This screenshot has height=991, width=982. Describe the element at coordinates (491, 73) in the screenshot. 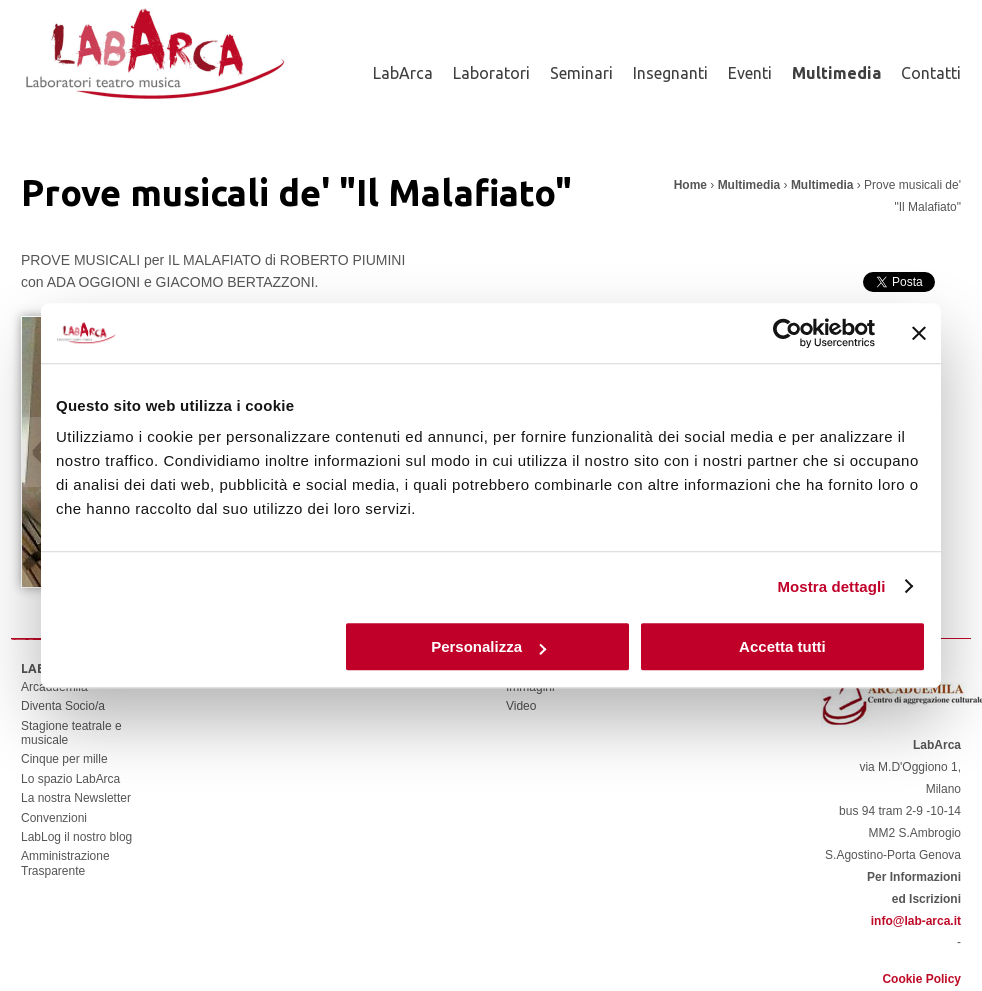

I see `Laboratori` at that location.